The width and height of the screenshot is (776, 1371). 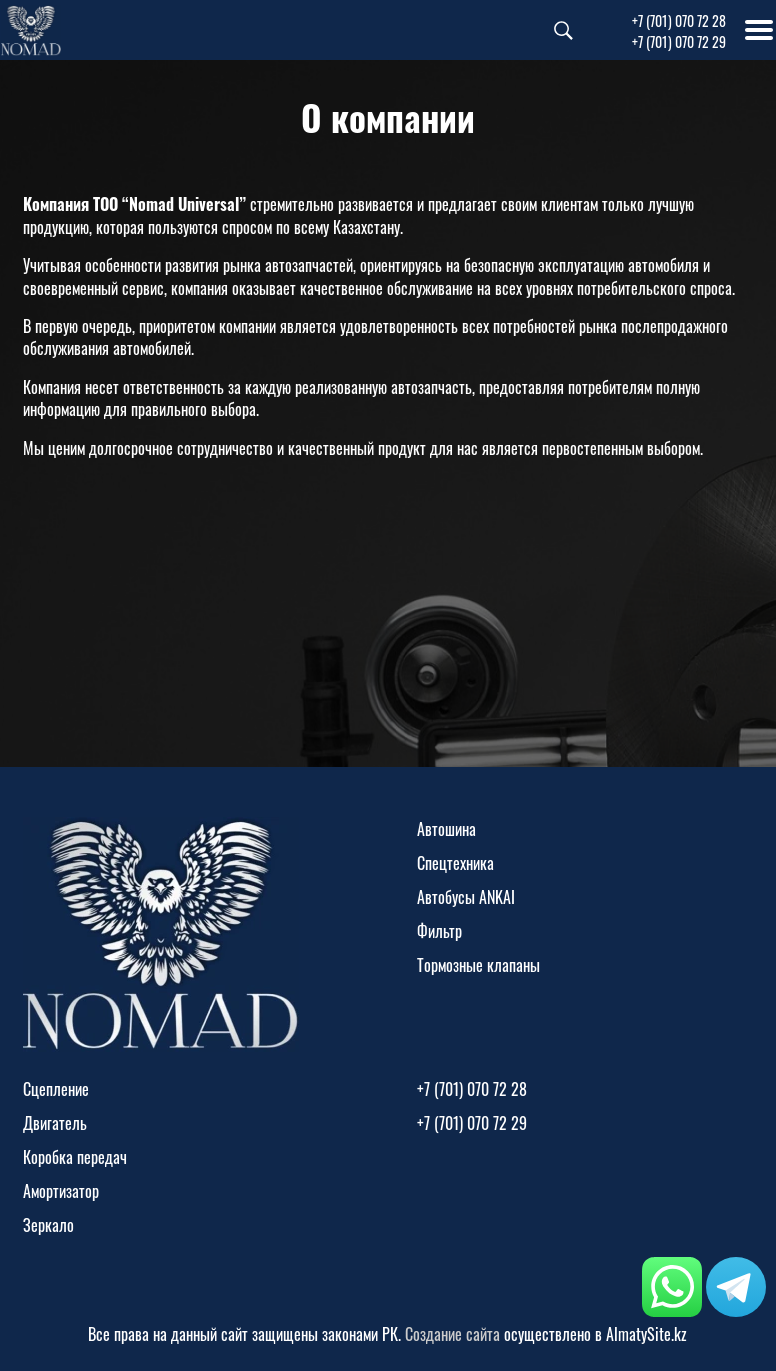 I want to click on Фильтр, so click(x=439, y=931).